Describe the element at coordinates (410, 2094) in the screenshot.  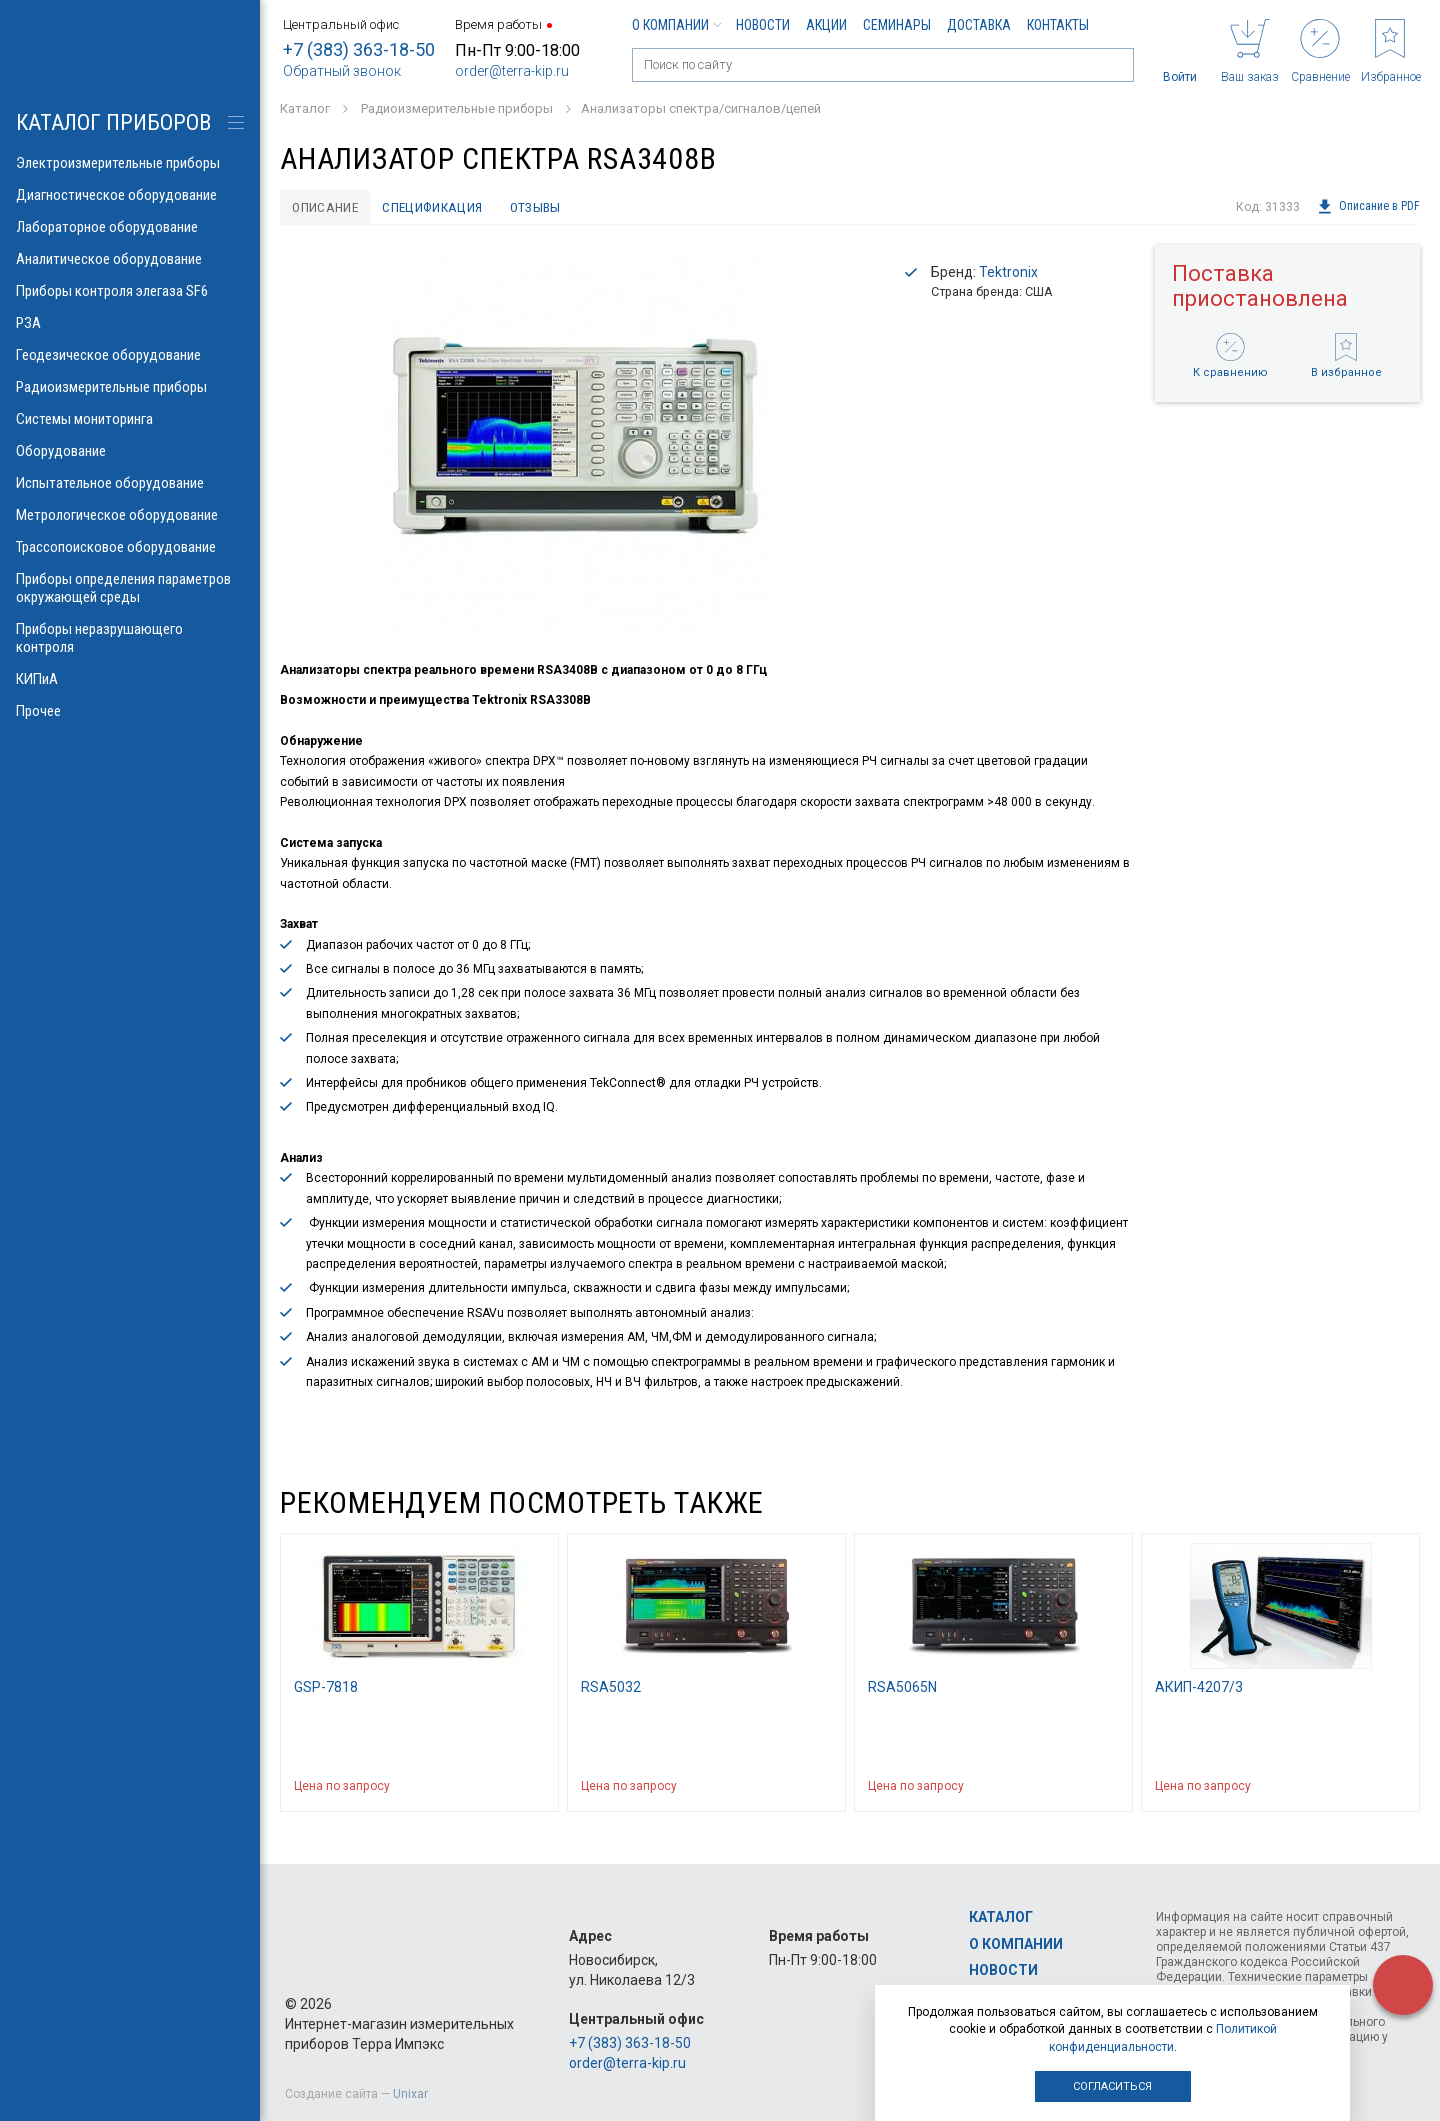
I see `Unixar` at that location.